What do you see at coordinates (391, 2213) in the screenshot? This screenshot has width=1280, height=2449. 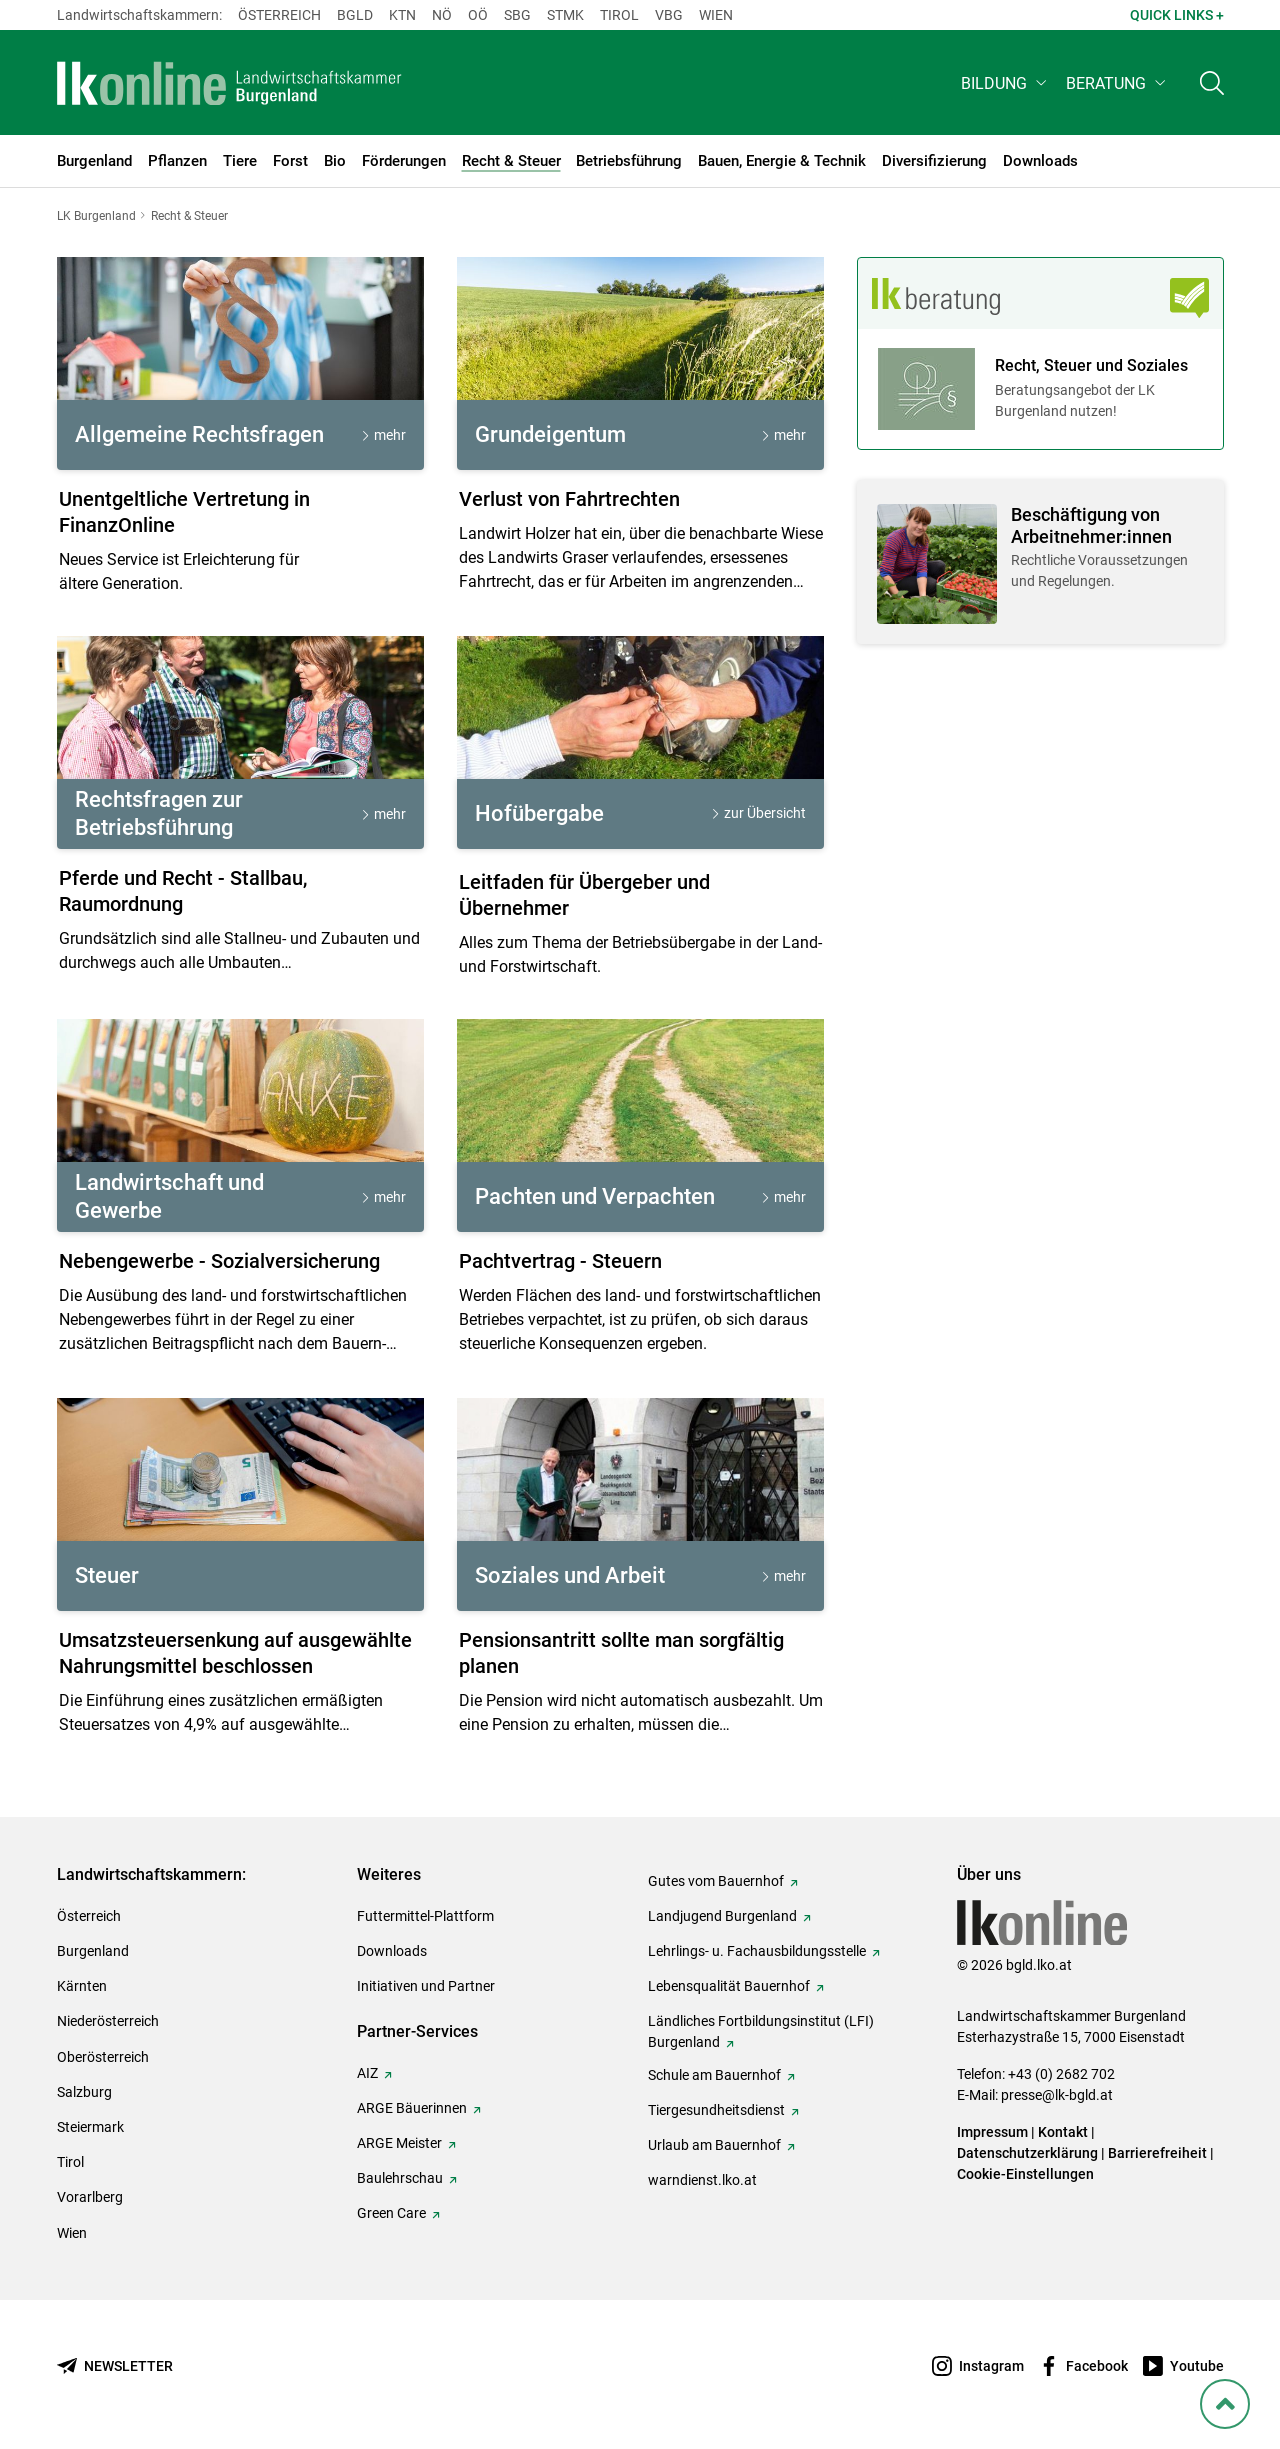 I see `Green Care` at bounding box center [391, 2213].